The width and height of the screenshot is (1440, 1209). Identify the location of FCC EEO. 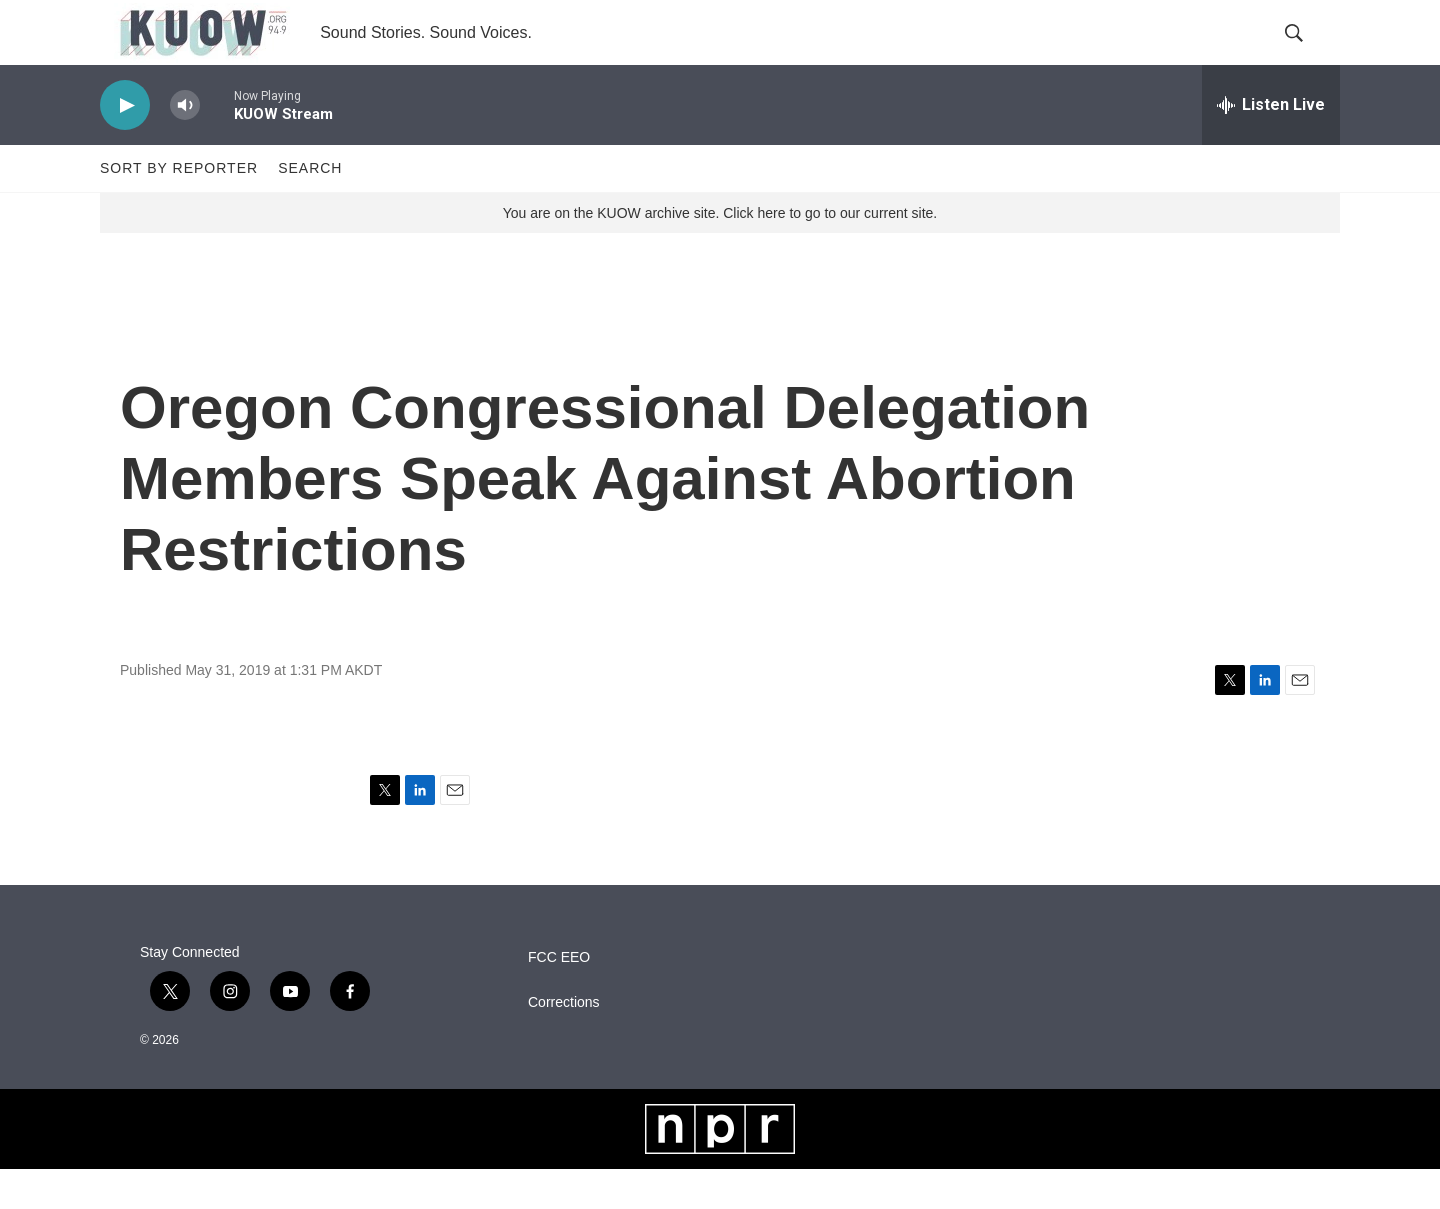
(559, 997).